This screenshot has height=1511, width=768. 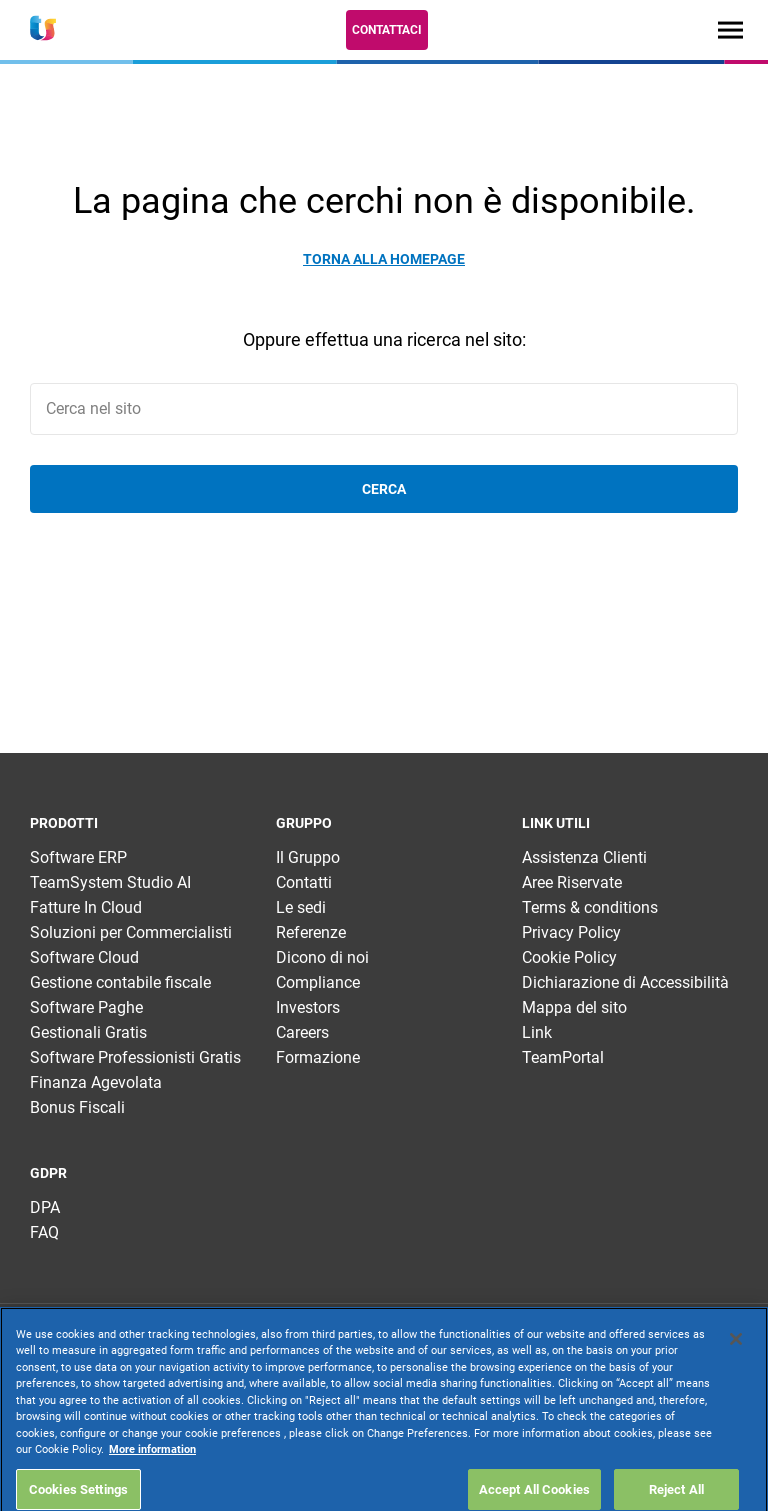 What do you see at coordinates (537, 1032) in the screenshot?
I see `Link` at bounding box center [537, 1032].